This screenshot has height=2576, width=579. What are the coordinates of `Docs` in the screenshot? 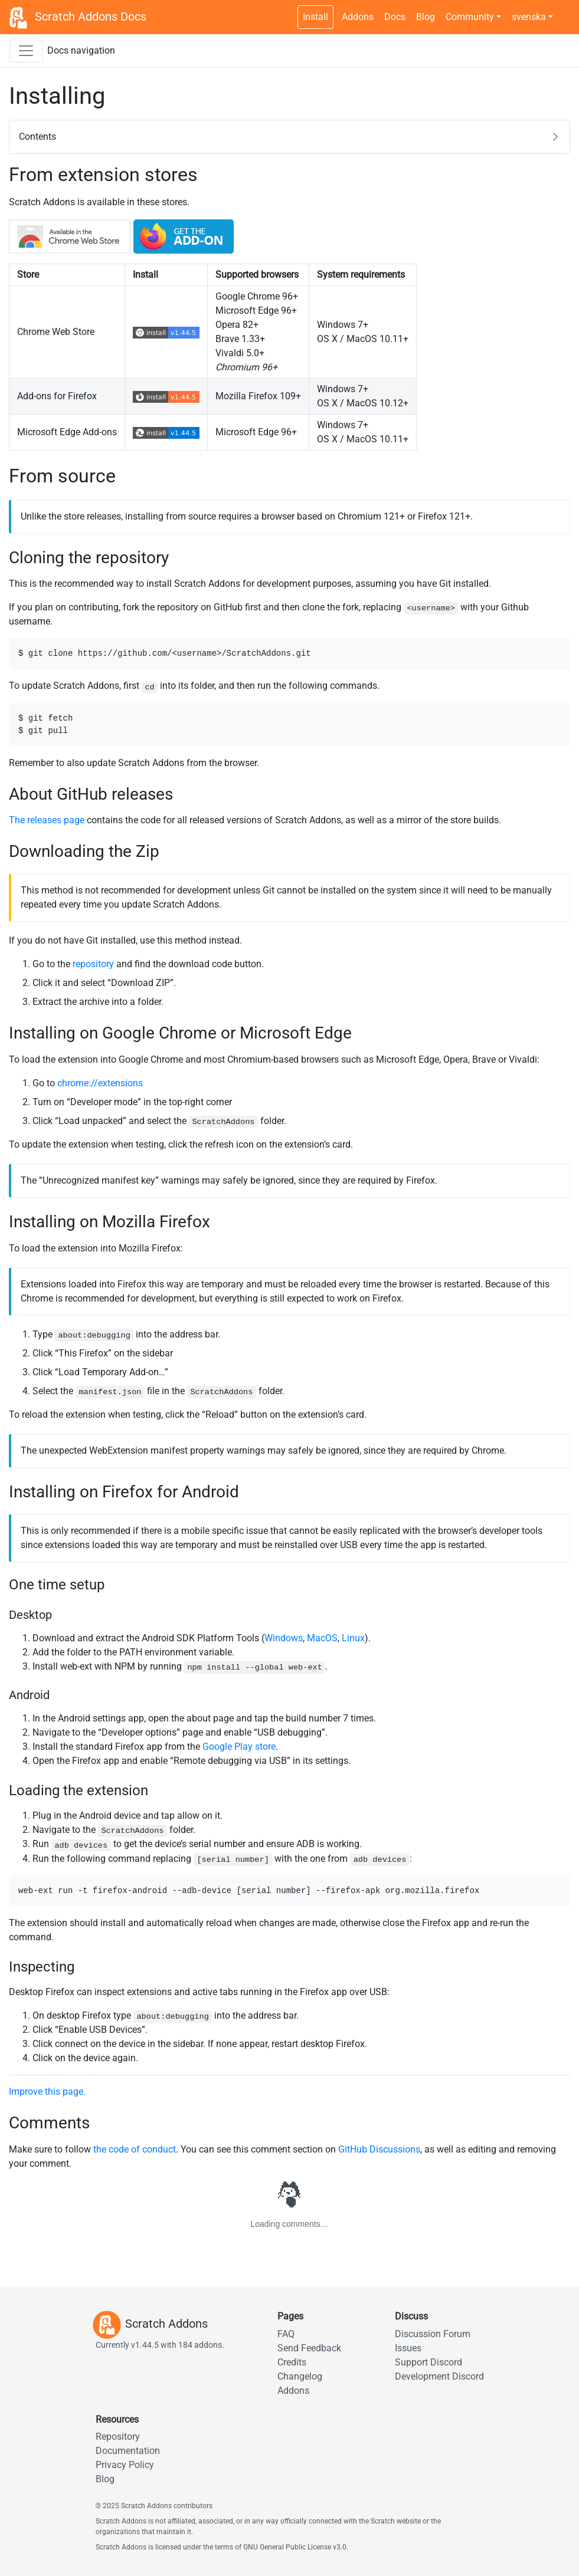 It's located at (394, 16).